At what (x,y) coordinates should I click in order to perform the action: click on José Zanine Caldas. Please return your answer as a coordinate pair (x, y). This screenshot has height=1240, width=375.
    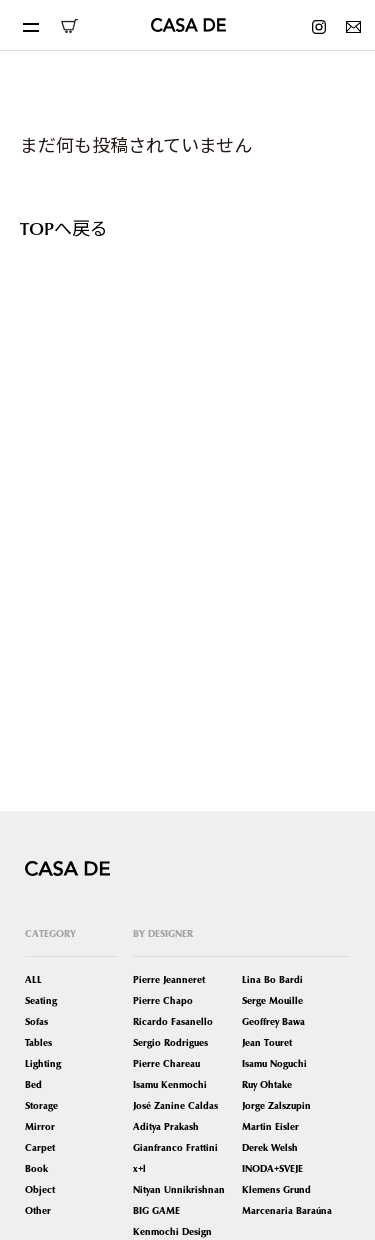
    Looking at the image, I should click on (175, 1105).